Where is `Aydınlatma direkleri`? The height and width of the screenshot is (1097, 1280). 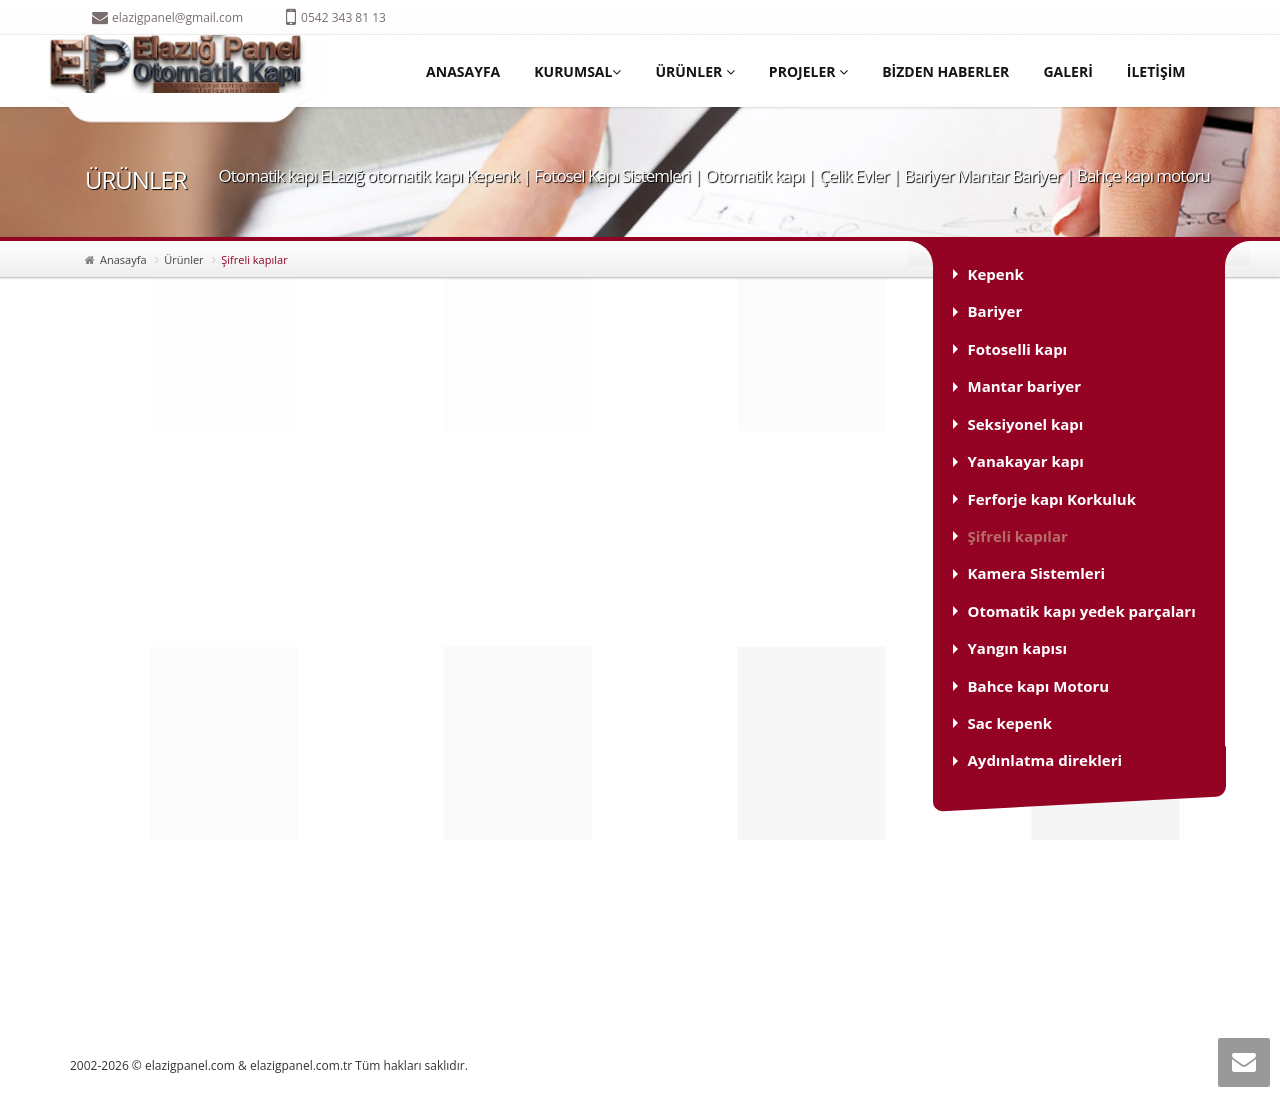 Aydınlatma direkleri is located at coordinates (1045, 760).